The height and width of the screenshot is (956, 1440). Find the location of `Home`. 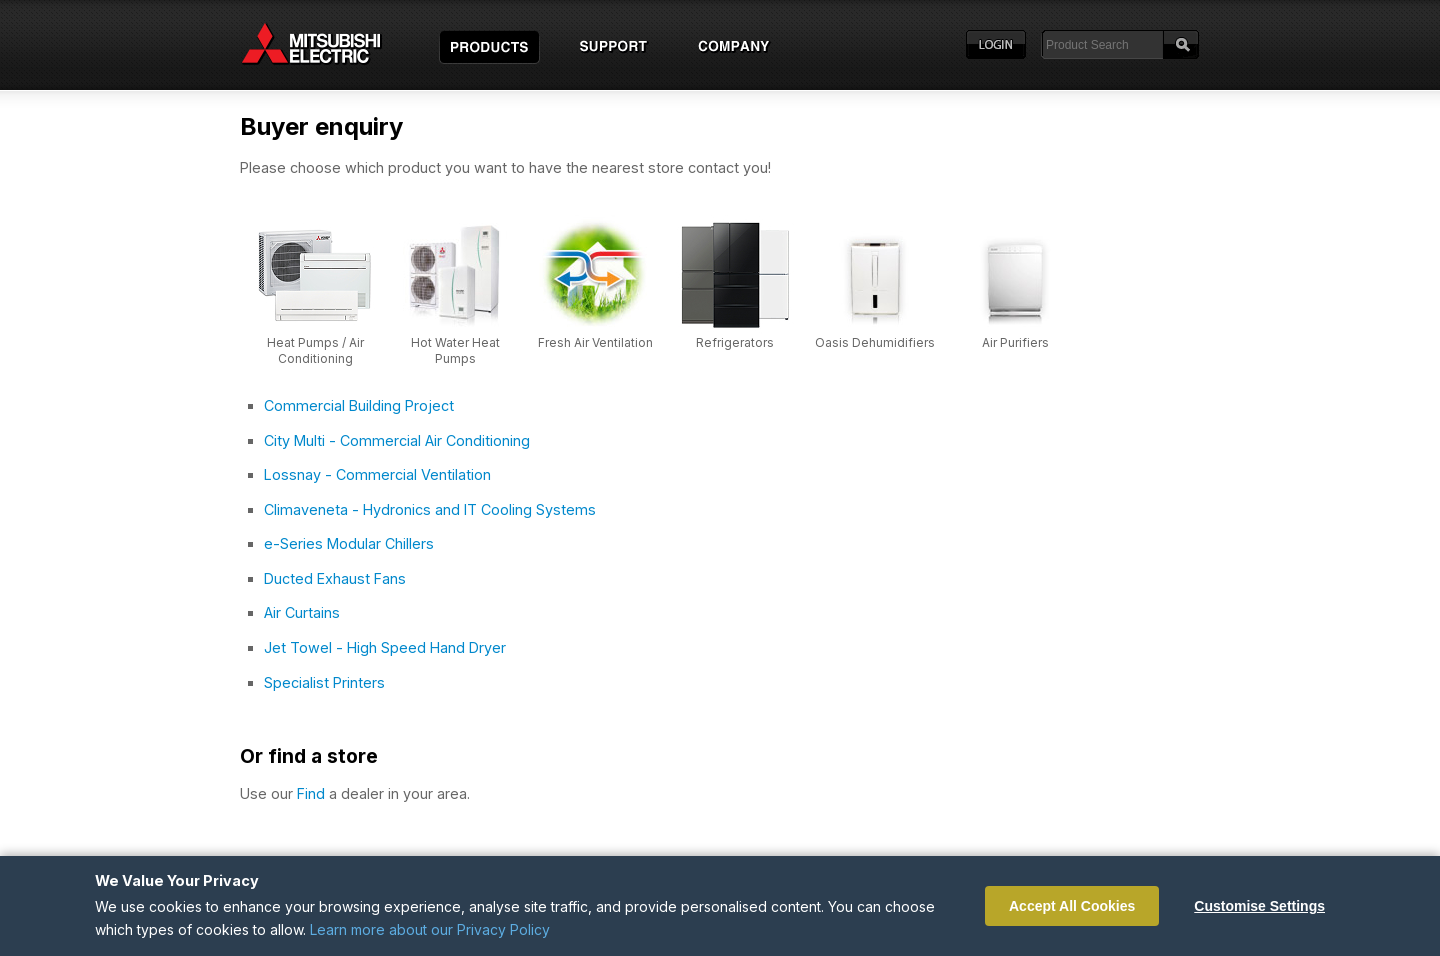

Home is located at coordinates (330, 45).